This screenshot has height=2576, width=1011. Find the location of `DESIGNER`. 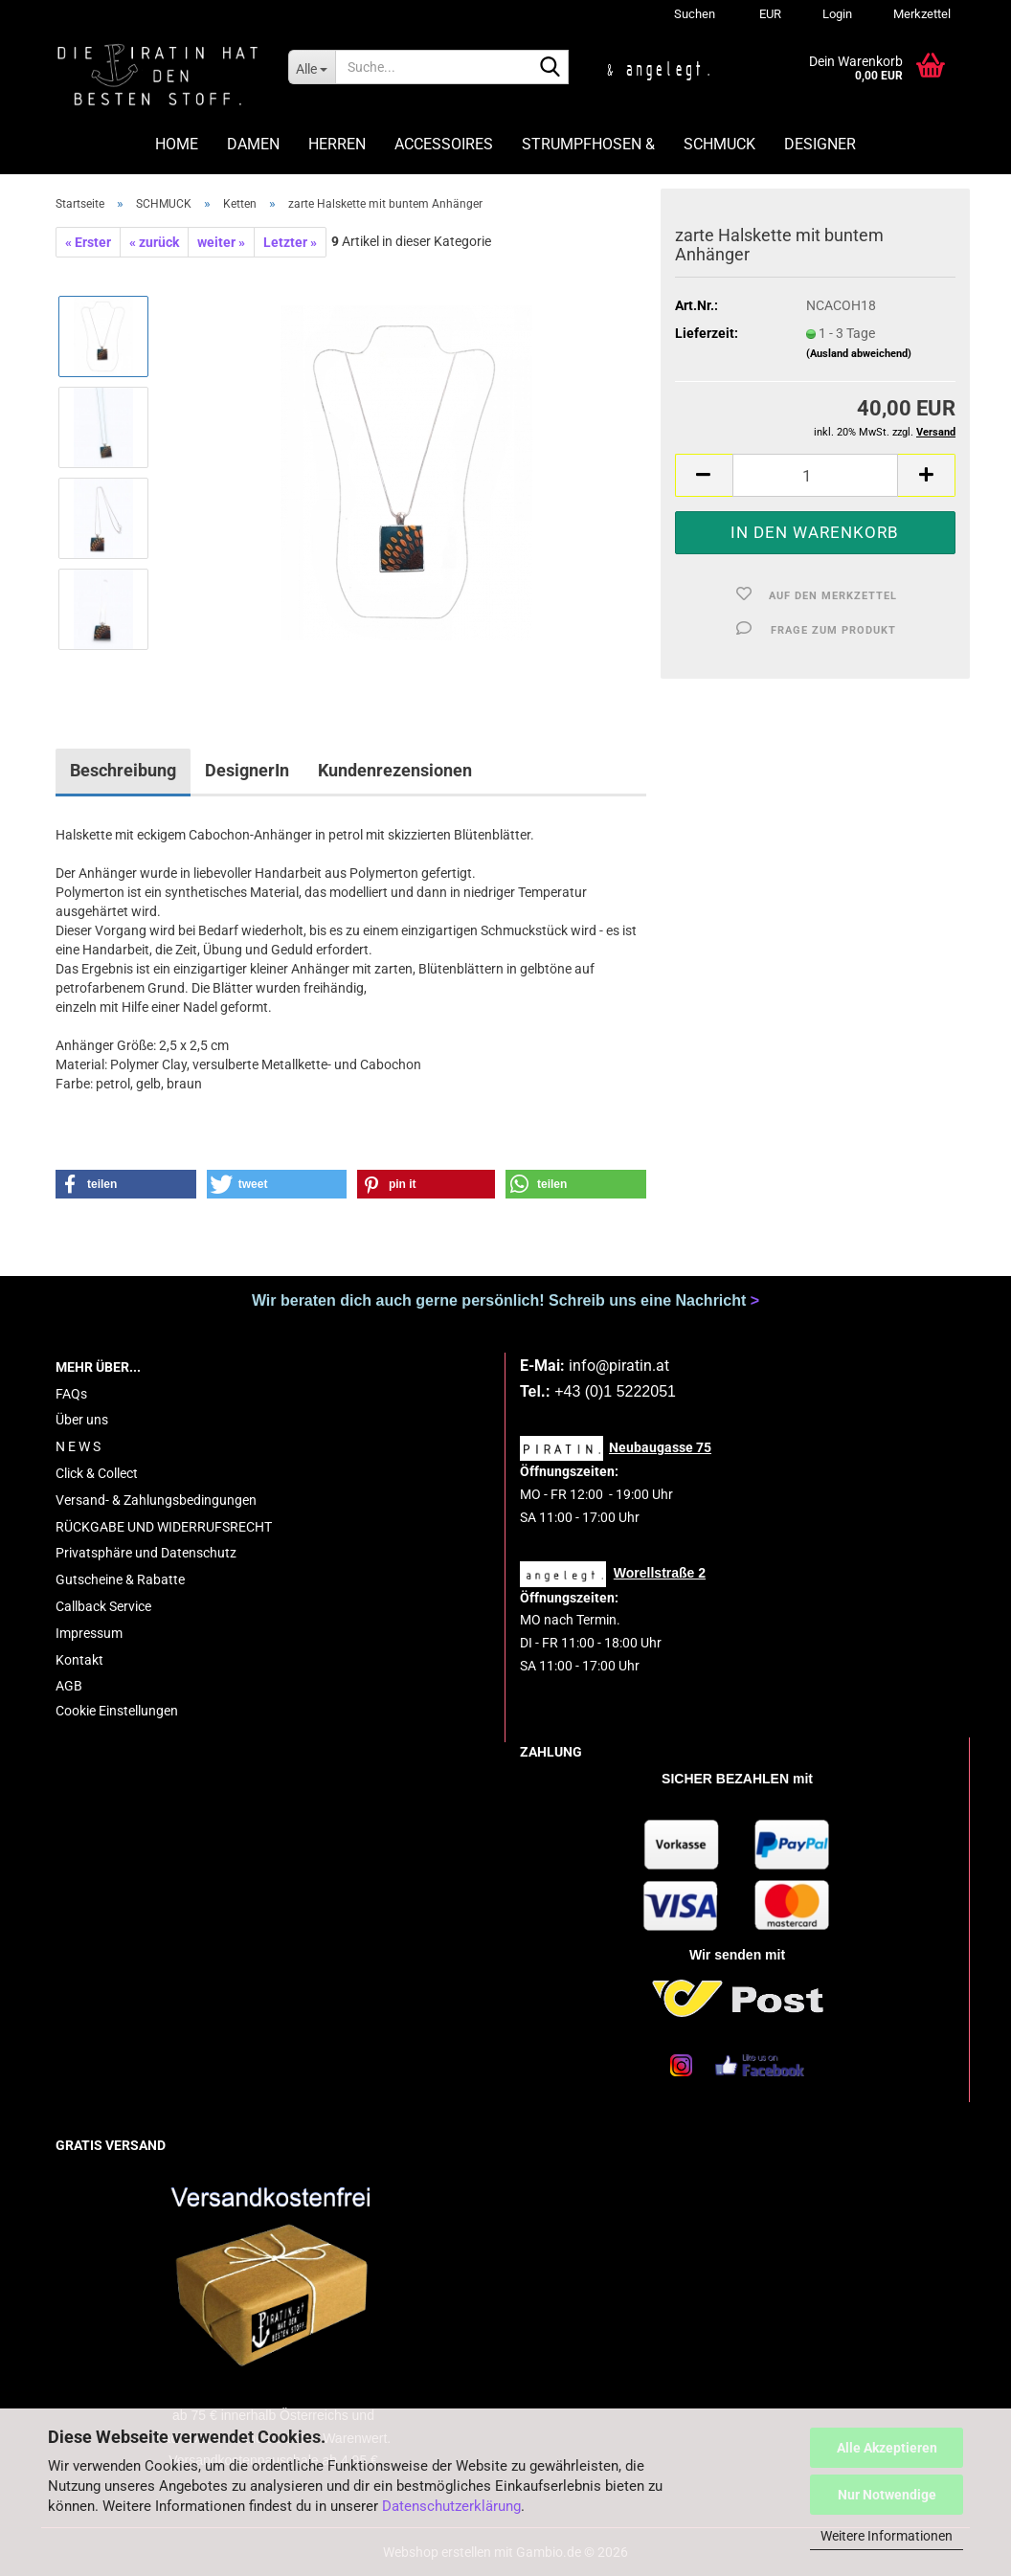

DESIGNER is located at coordinates (820, 144).